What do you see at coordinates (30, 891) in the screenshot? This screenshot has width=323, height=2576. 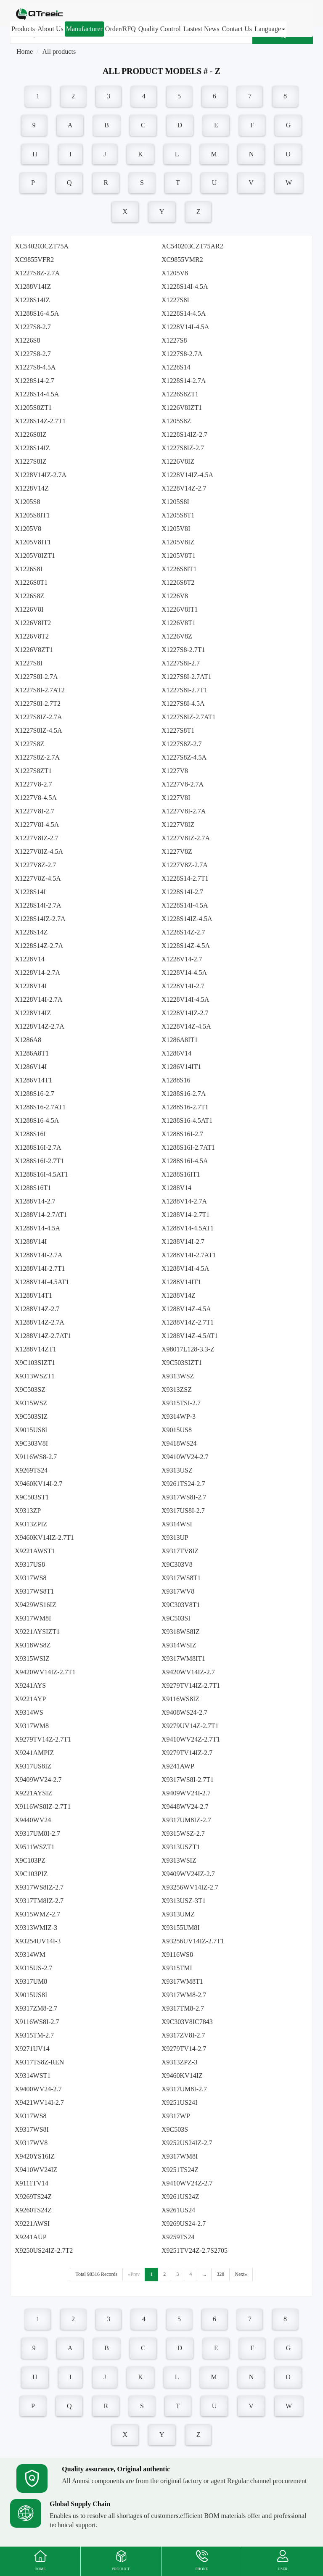 I see `X1228S14I` at bounding box center [30, 891].